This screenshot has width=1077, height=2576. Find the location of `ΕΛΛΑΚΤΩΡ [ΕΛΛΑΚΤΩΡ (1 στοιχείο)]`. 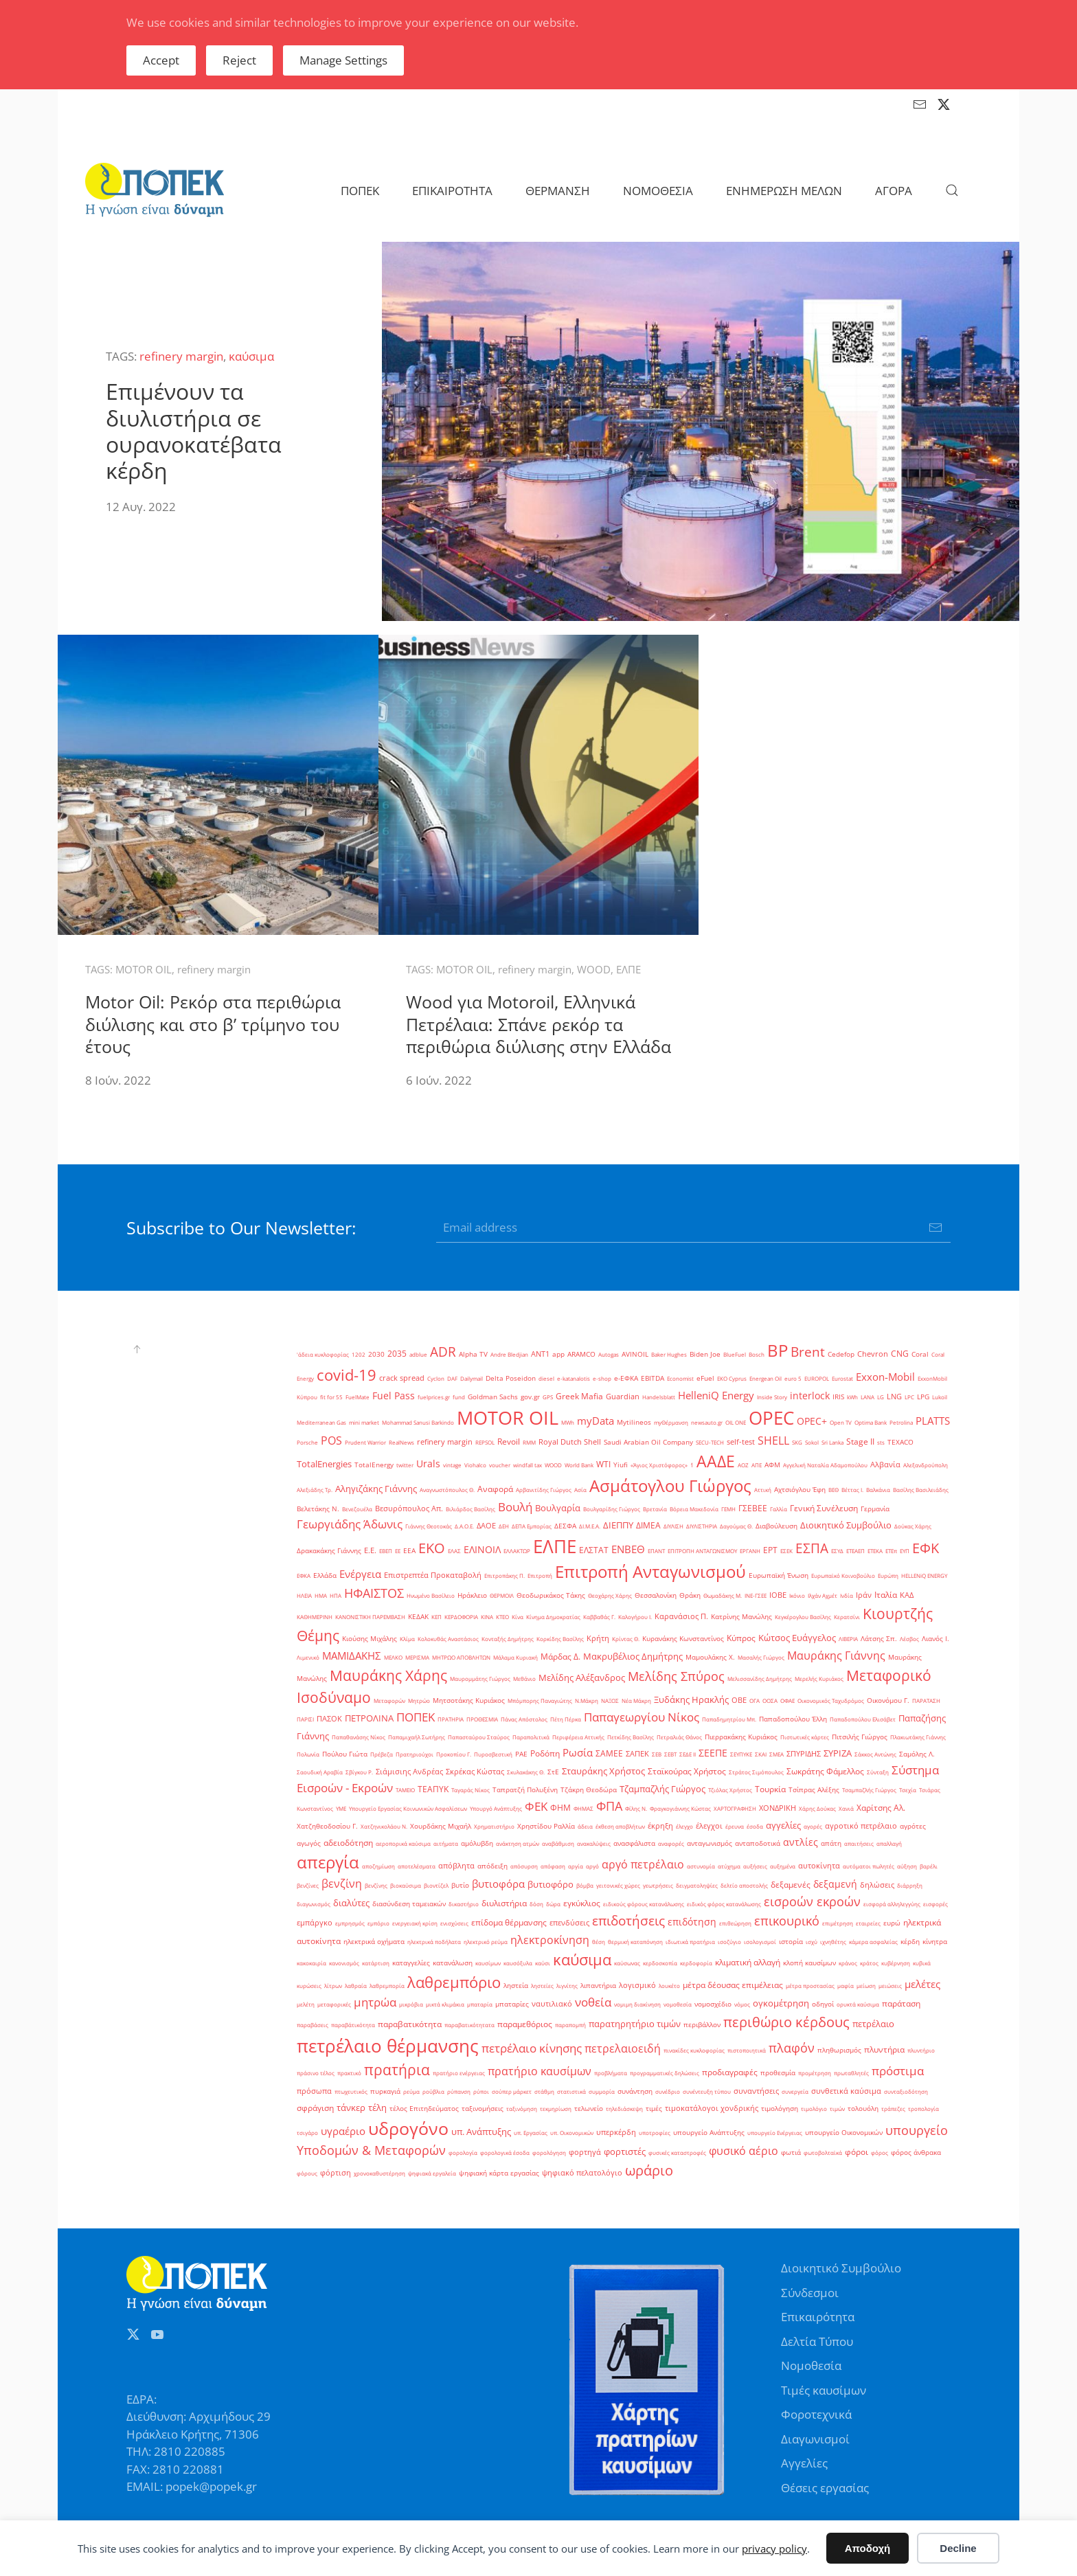

ΕΛΛΑΚΤΩΡ [ΕΛΛΑΚΤΩΡ (1 στοιχείο)] is located at coordinates (516, 1551).